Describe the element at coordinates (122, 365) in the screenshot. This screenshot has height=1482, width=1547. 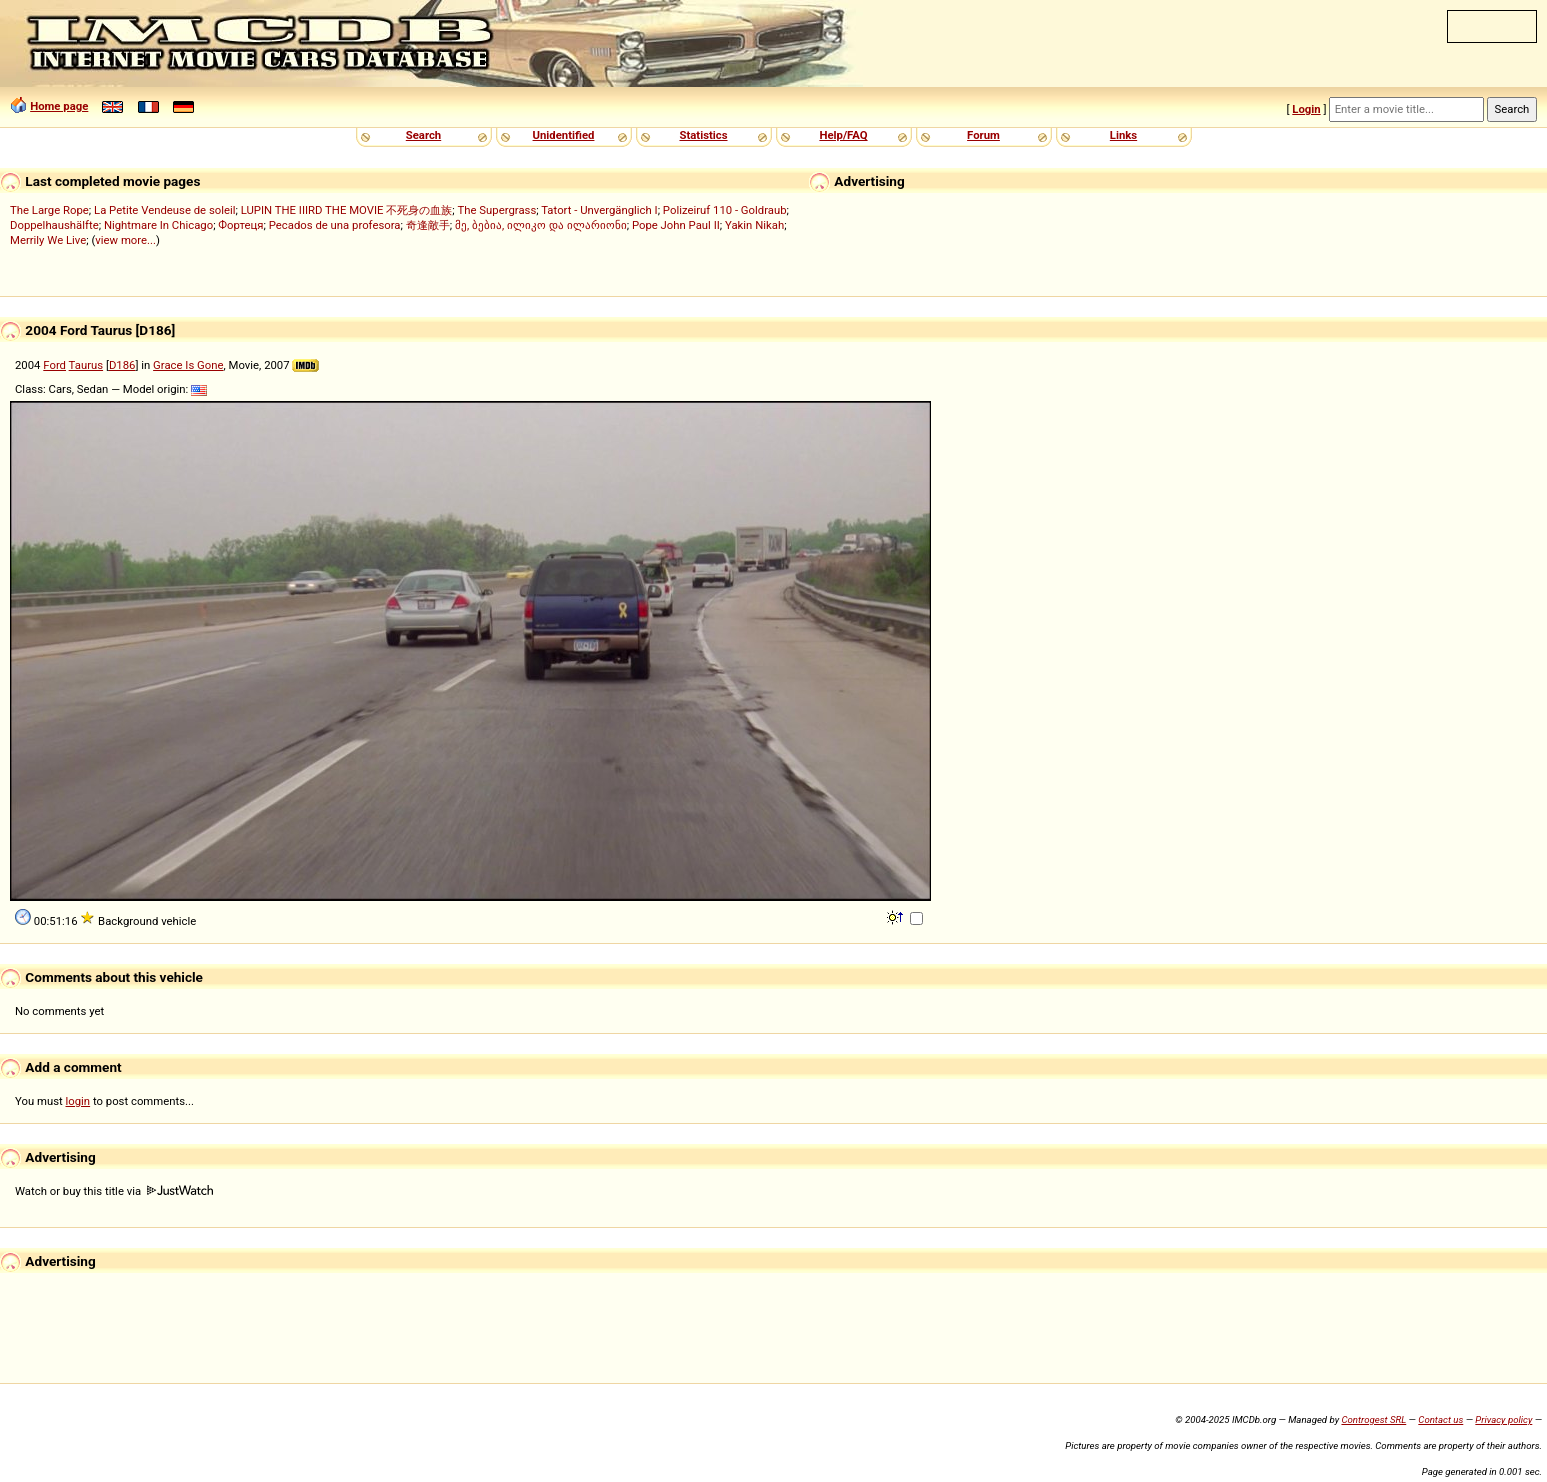
I see `D186` at that location.